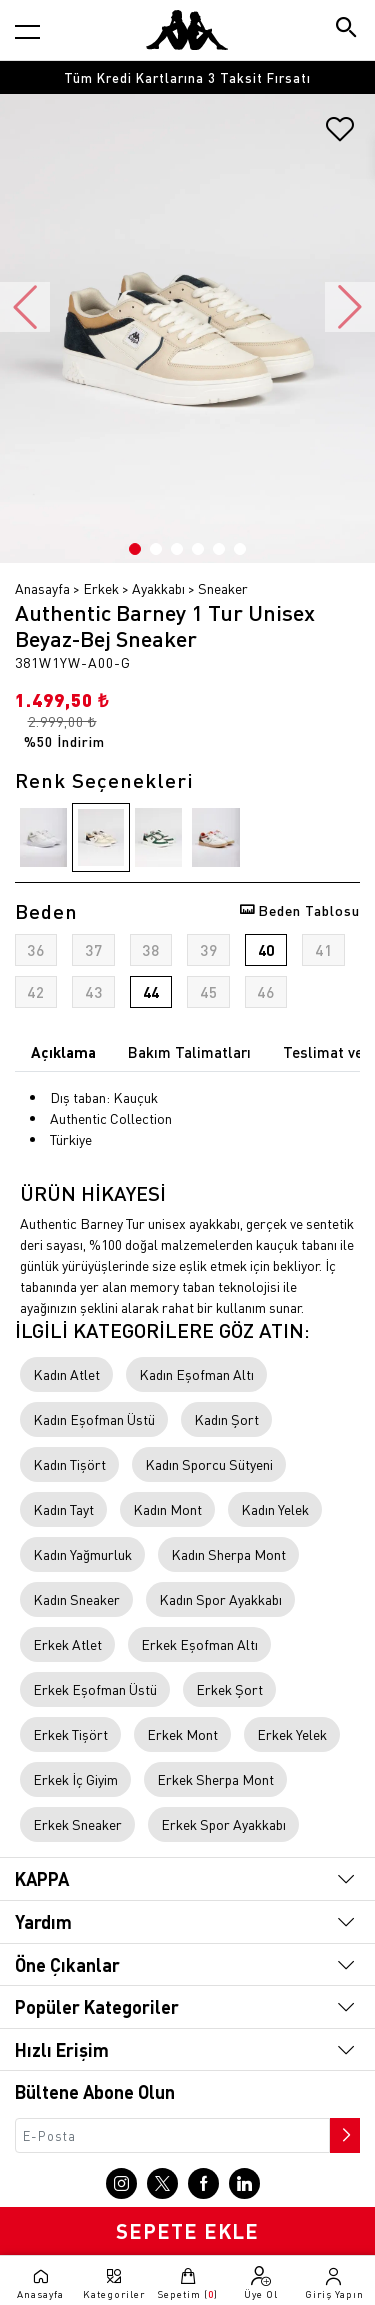  What do you see at coordinates (158, 588) in the screenshot?
I see `Ayakkabı` at bounding box center [158, 588].